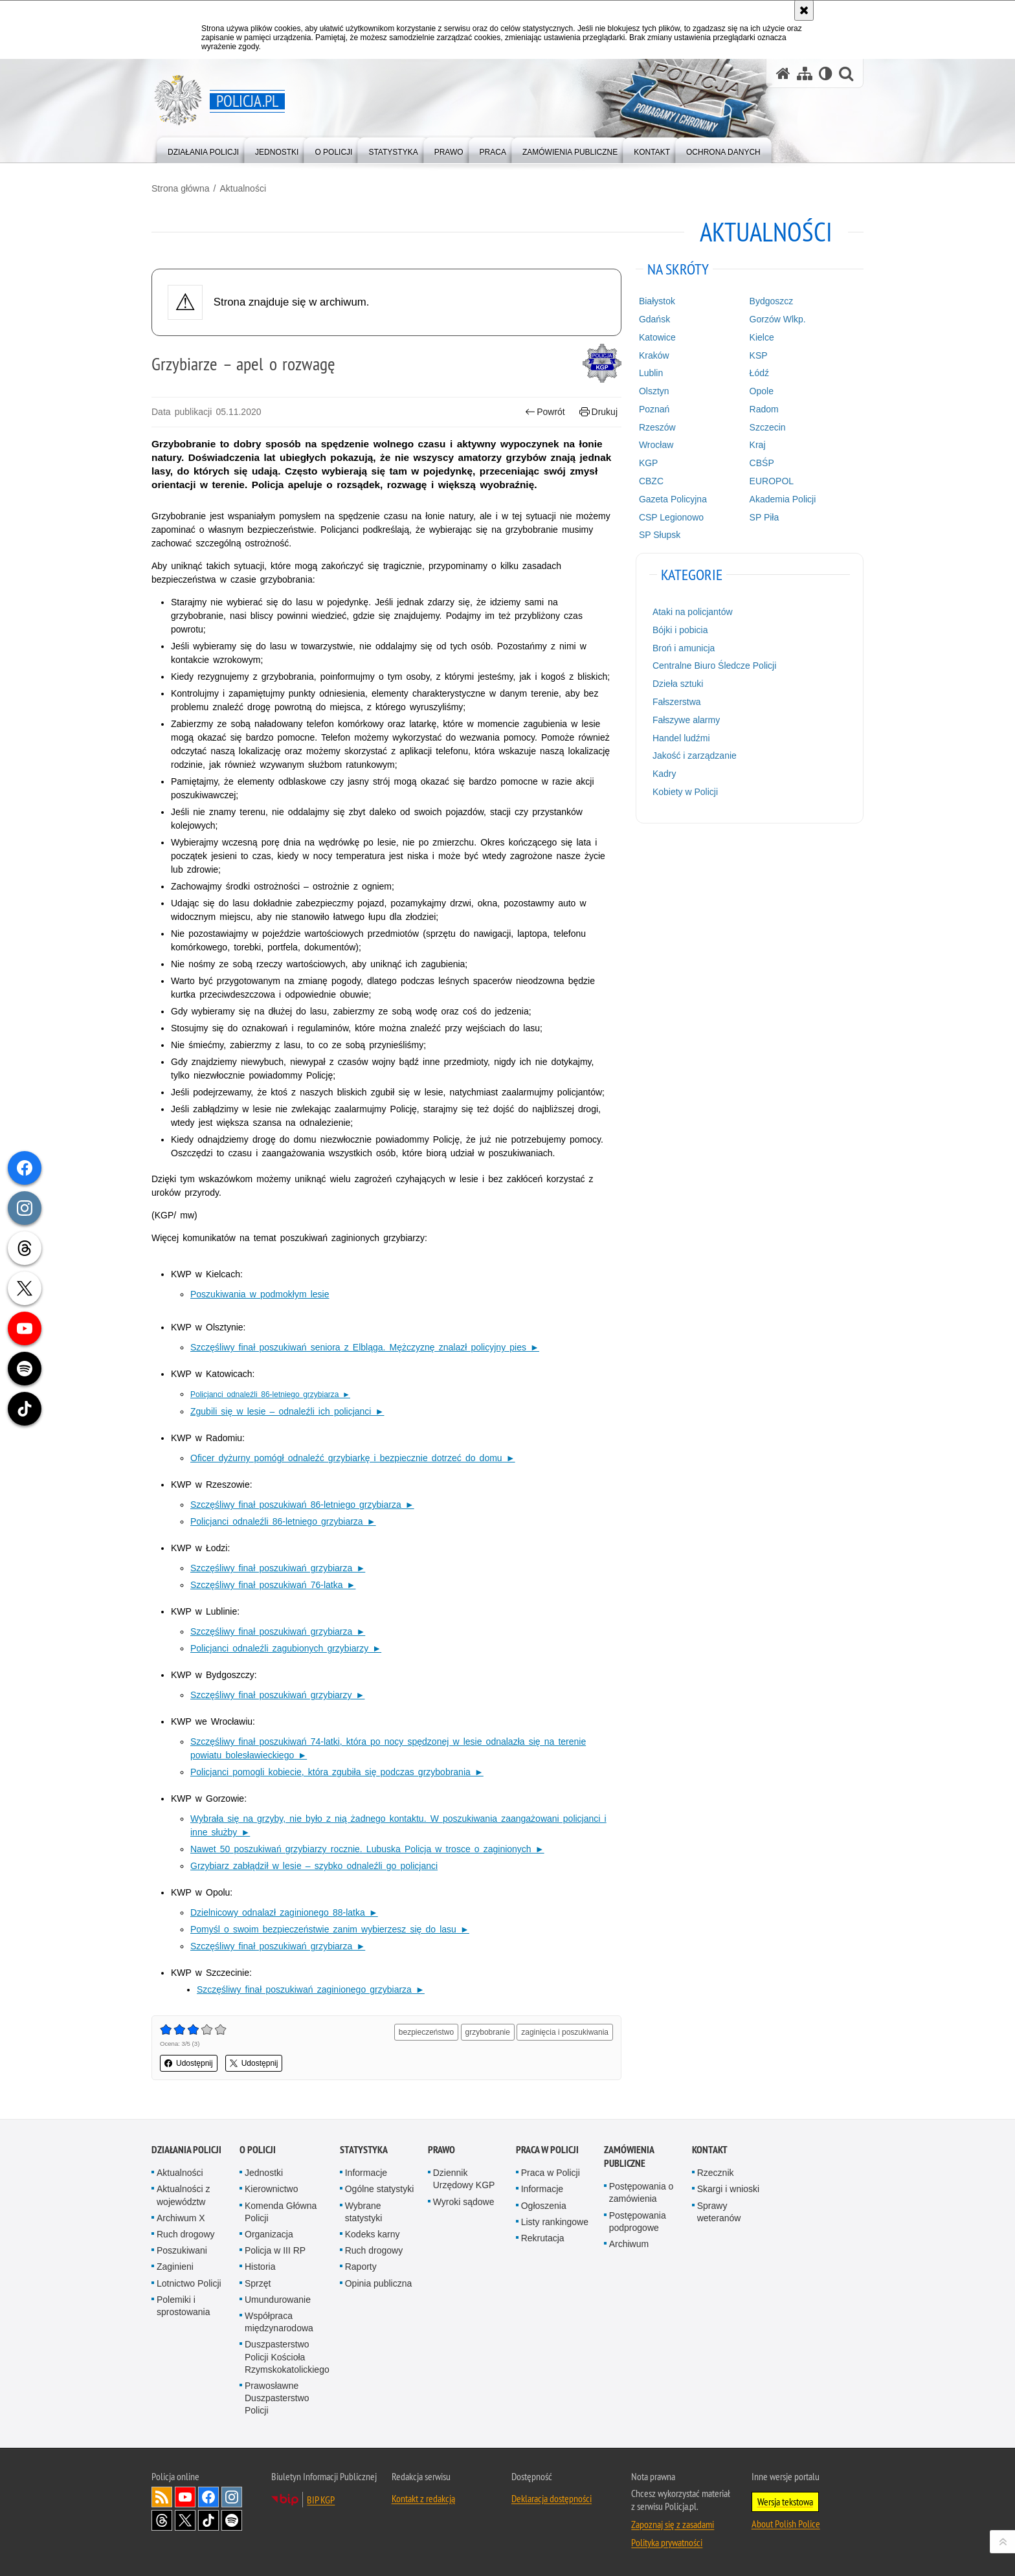  I want to click on O Policji, so click(258, 2149).